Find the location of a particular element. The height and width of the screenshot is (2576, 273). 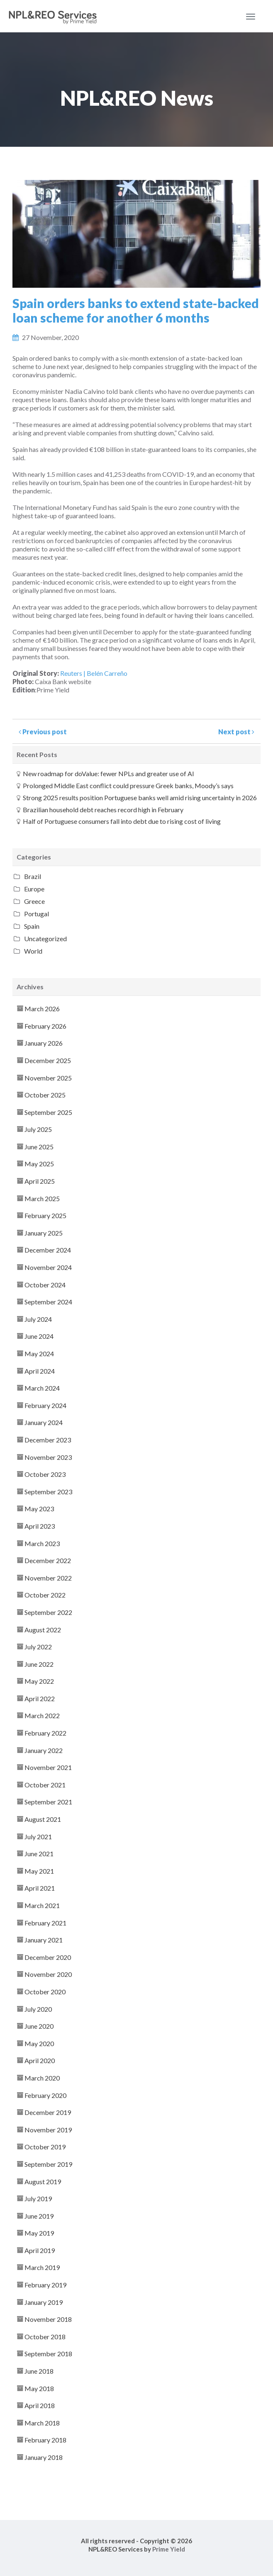

September 2021 is located at coordinates (48, 1802).